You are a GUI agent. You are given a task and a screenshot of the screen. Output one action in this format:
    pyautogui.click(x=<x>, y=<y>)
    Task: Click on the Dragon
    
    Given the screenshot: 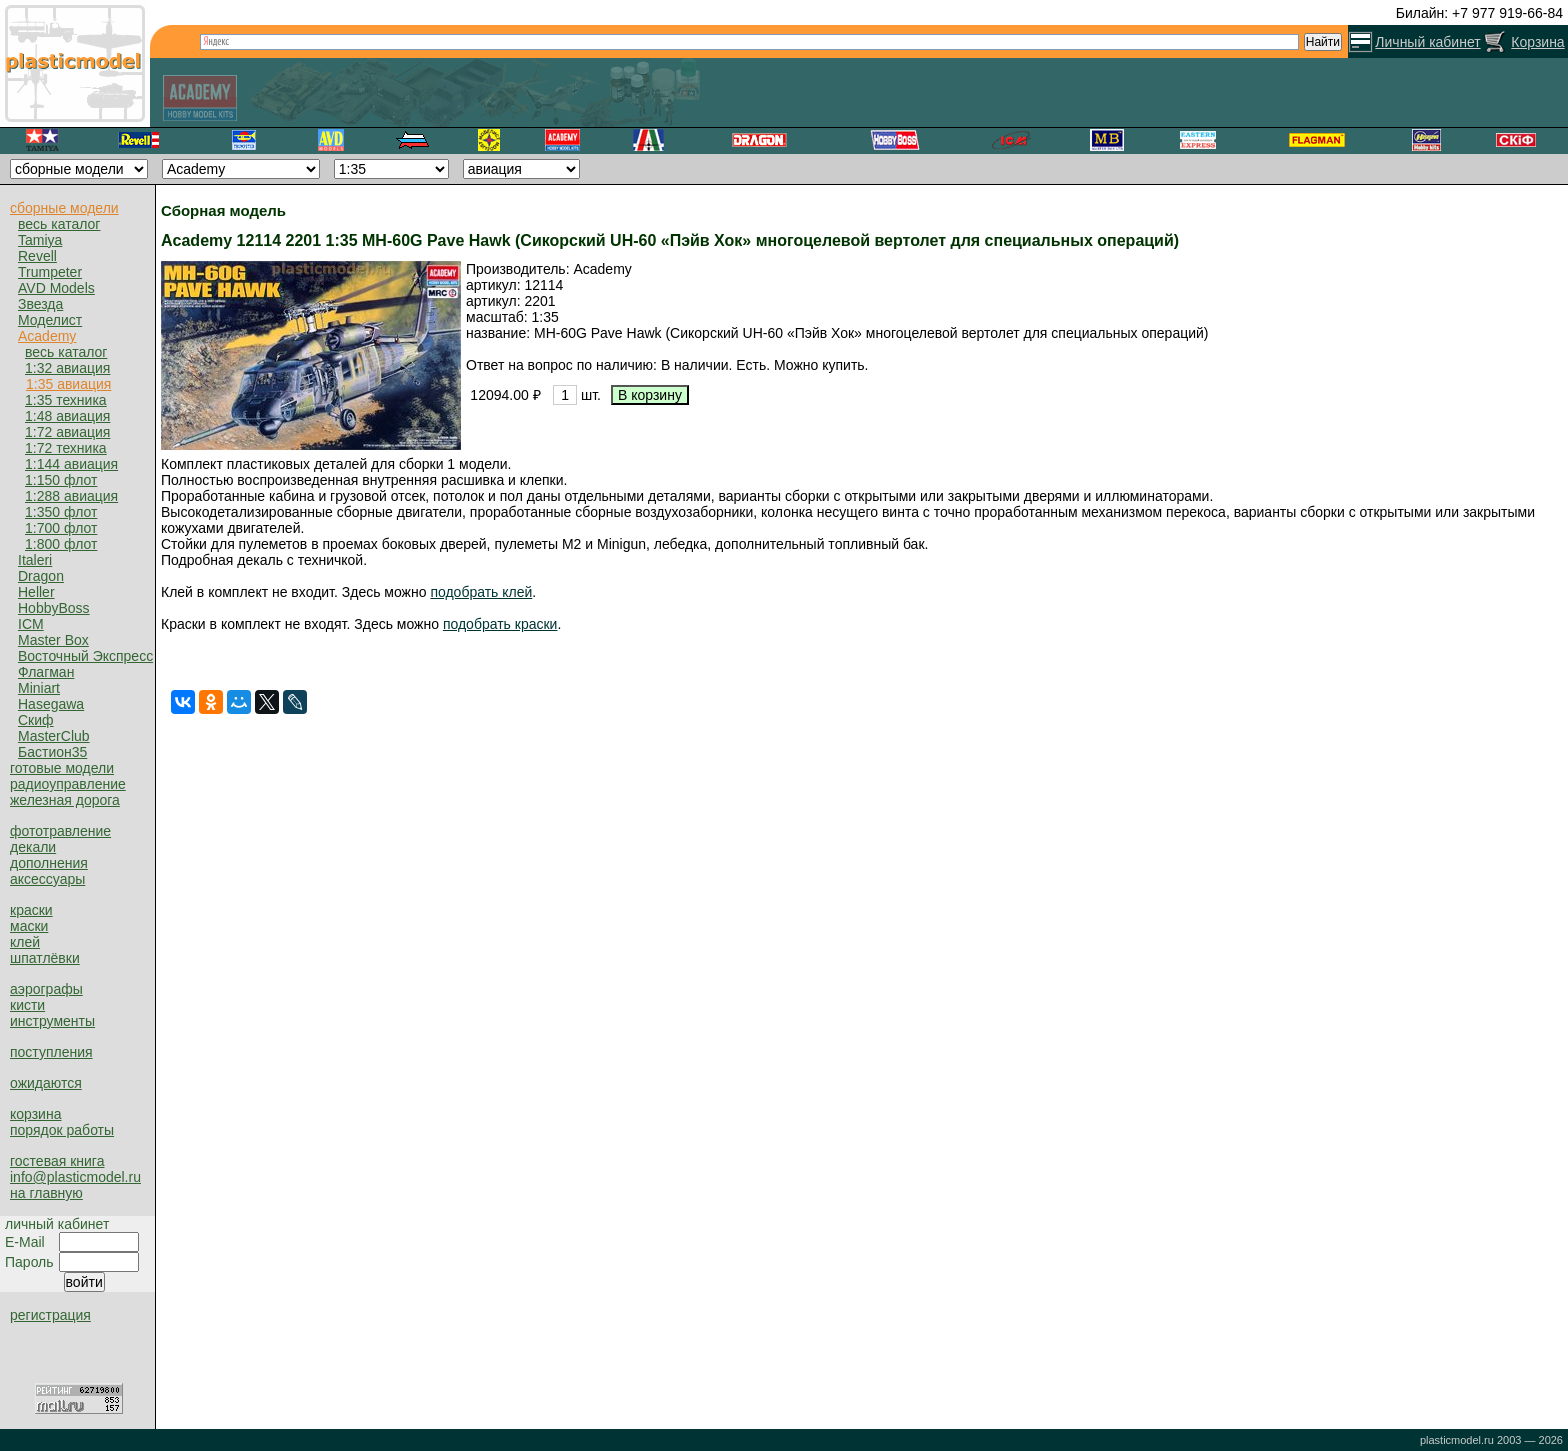 What is the action you would take?
    pyautogui.click(x=41, y=576)
    